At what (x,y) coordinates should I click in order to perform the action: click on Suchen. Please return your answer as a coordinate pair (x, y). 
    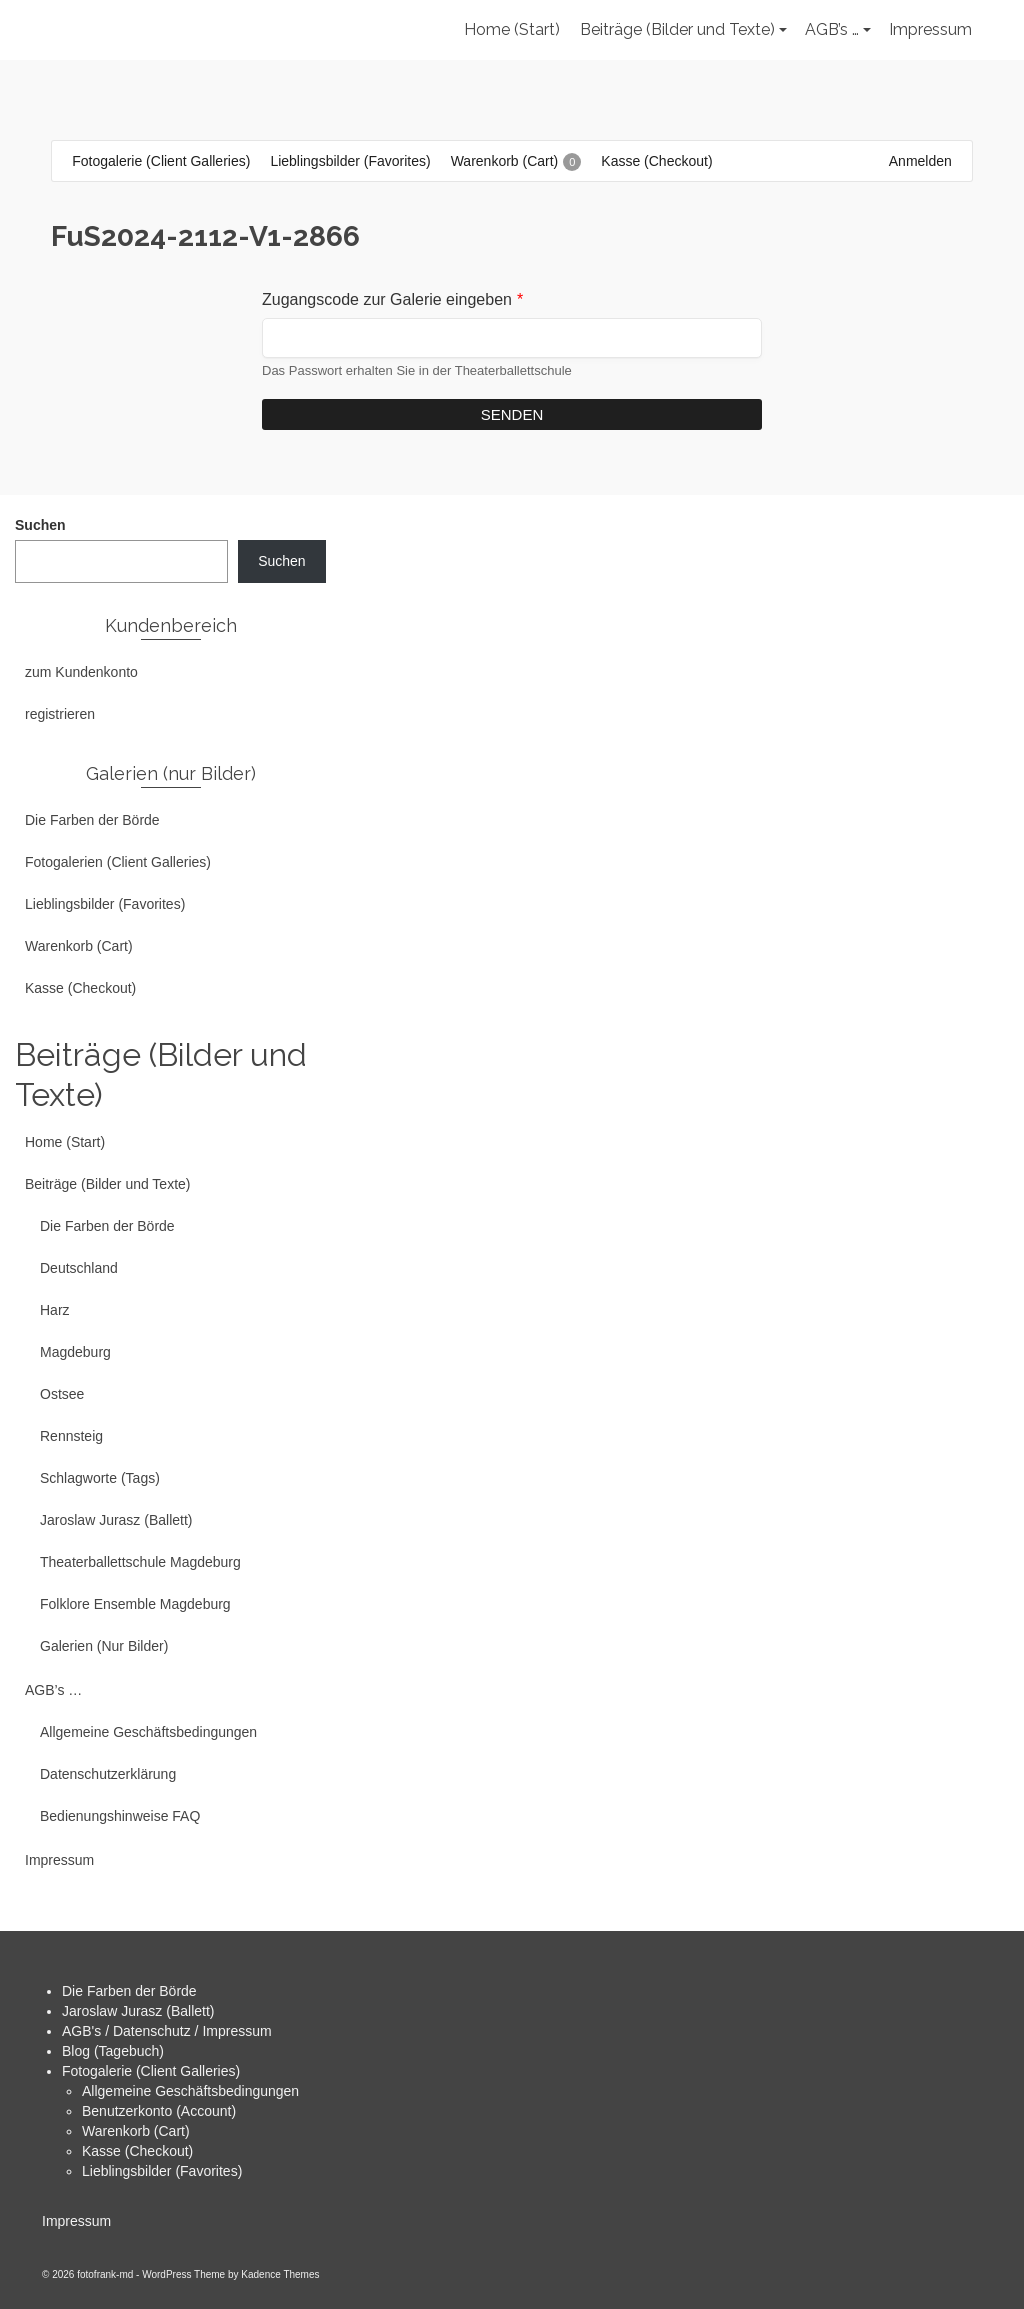
    Looking at the image, I should click on (40, 525).